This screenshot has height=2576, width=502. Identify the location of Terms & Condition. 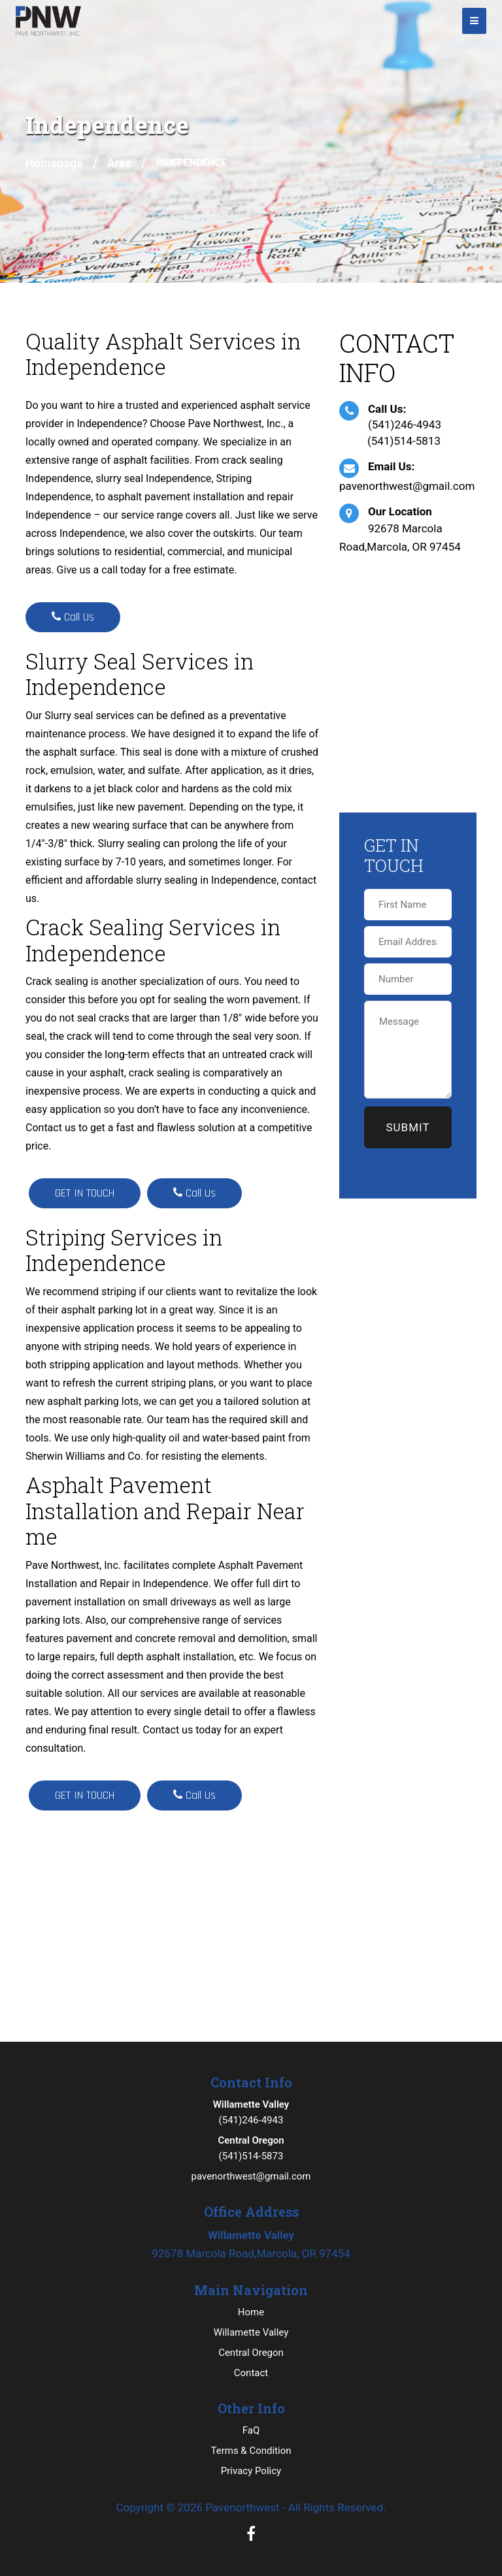
(250, 2450).